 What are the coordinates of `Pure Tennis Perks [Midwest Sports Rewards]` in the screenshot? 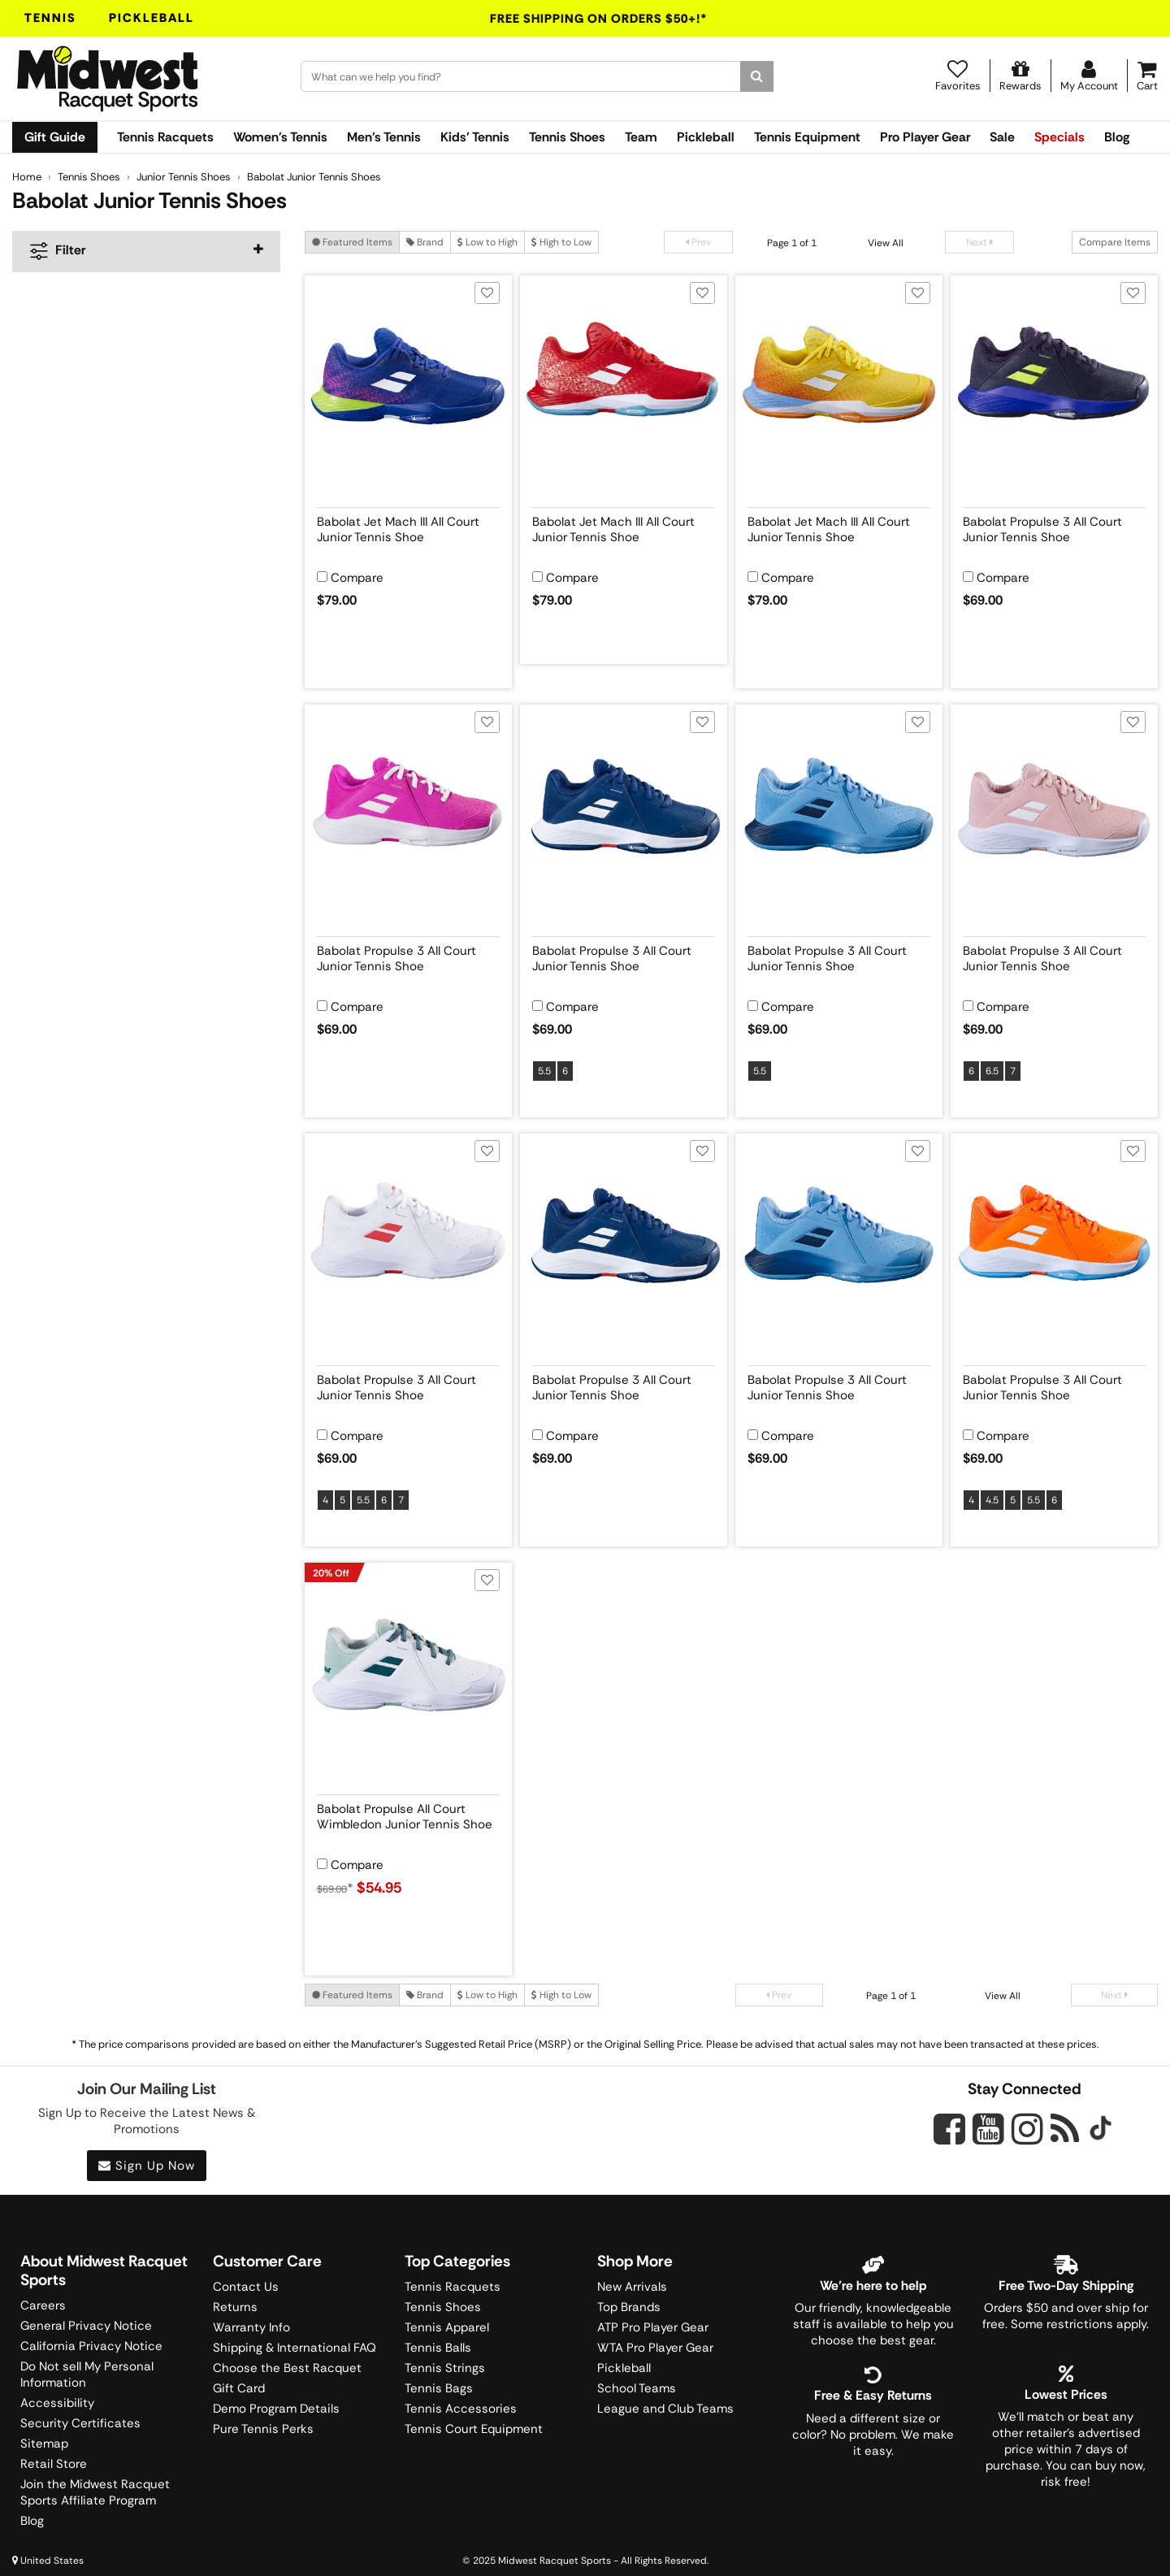 It's located at (263, 2429).